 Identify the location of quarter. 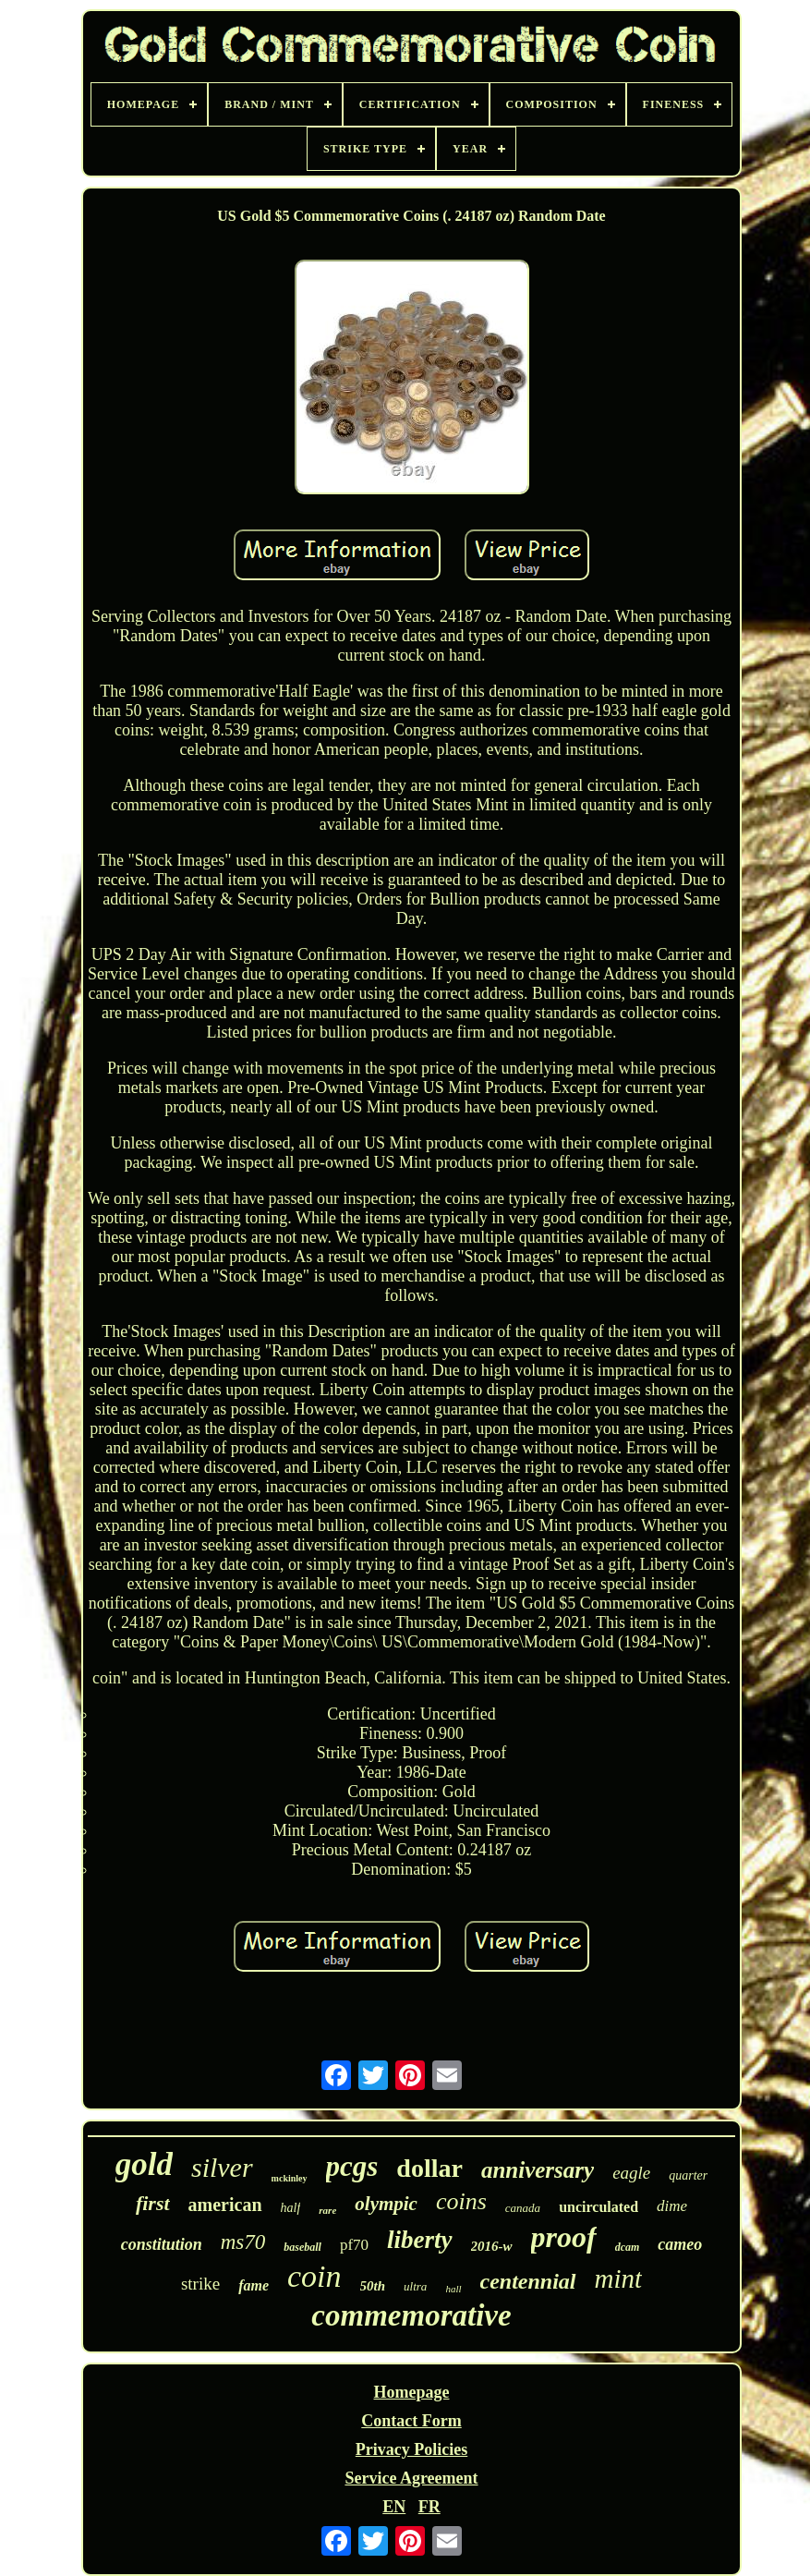
(688, 2175).